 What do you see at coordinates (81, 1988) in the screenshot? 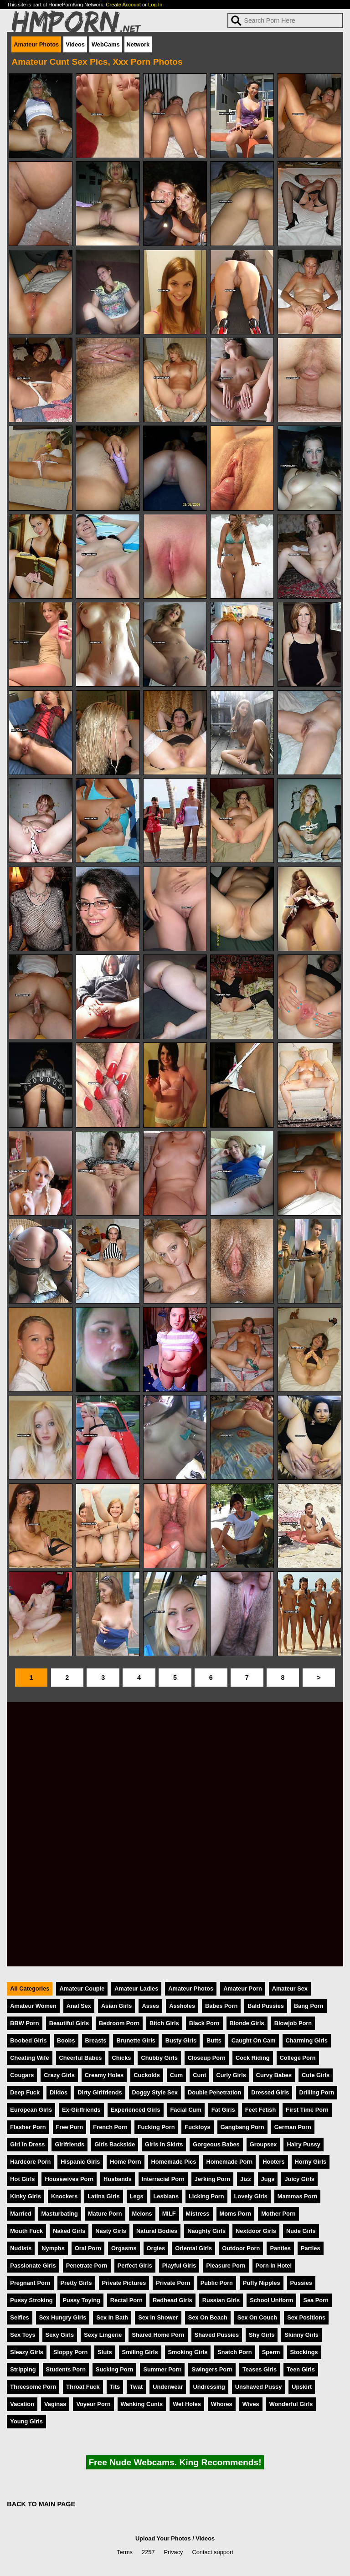
I see `Amateur Couple` at bounding box center [81, 1988].